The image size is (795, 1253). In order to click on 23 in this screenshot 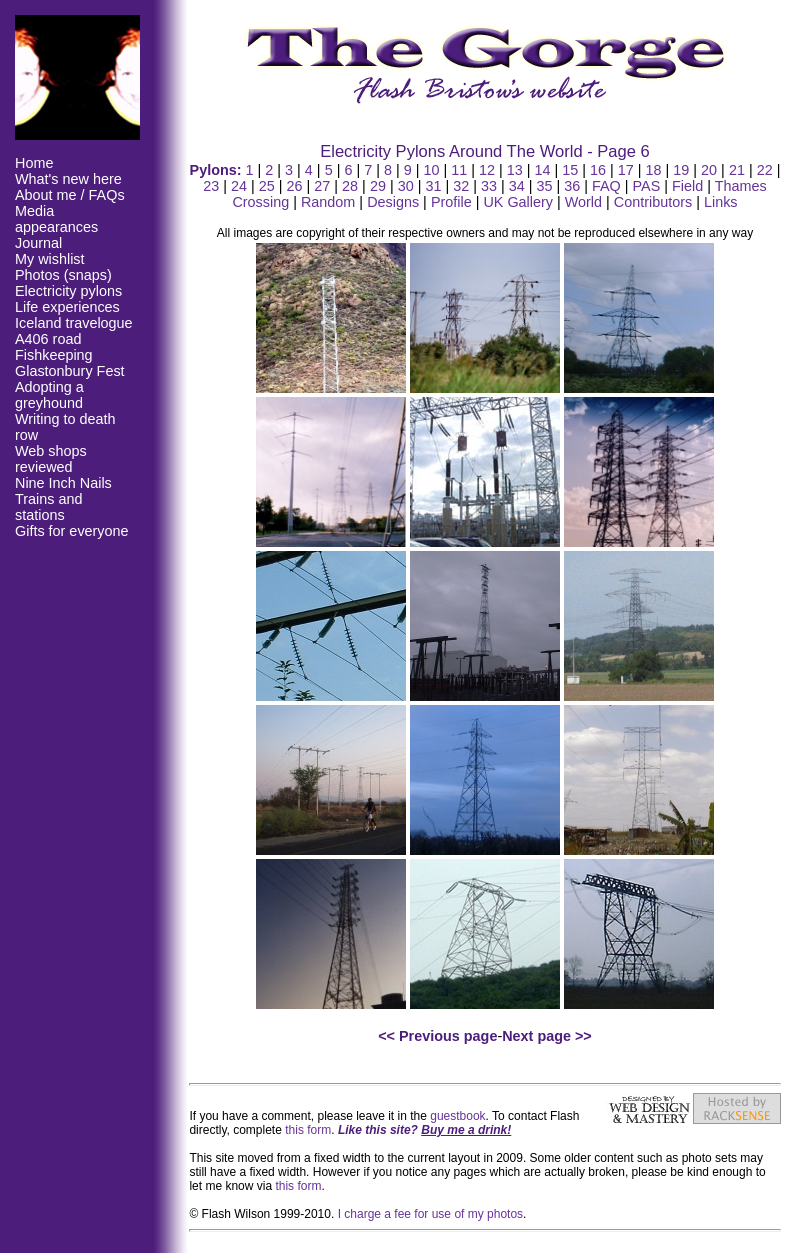, I will do `click(211, 186)`.